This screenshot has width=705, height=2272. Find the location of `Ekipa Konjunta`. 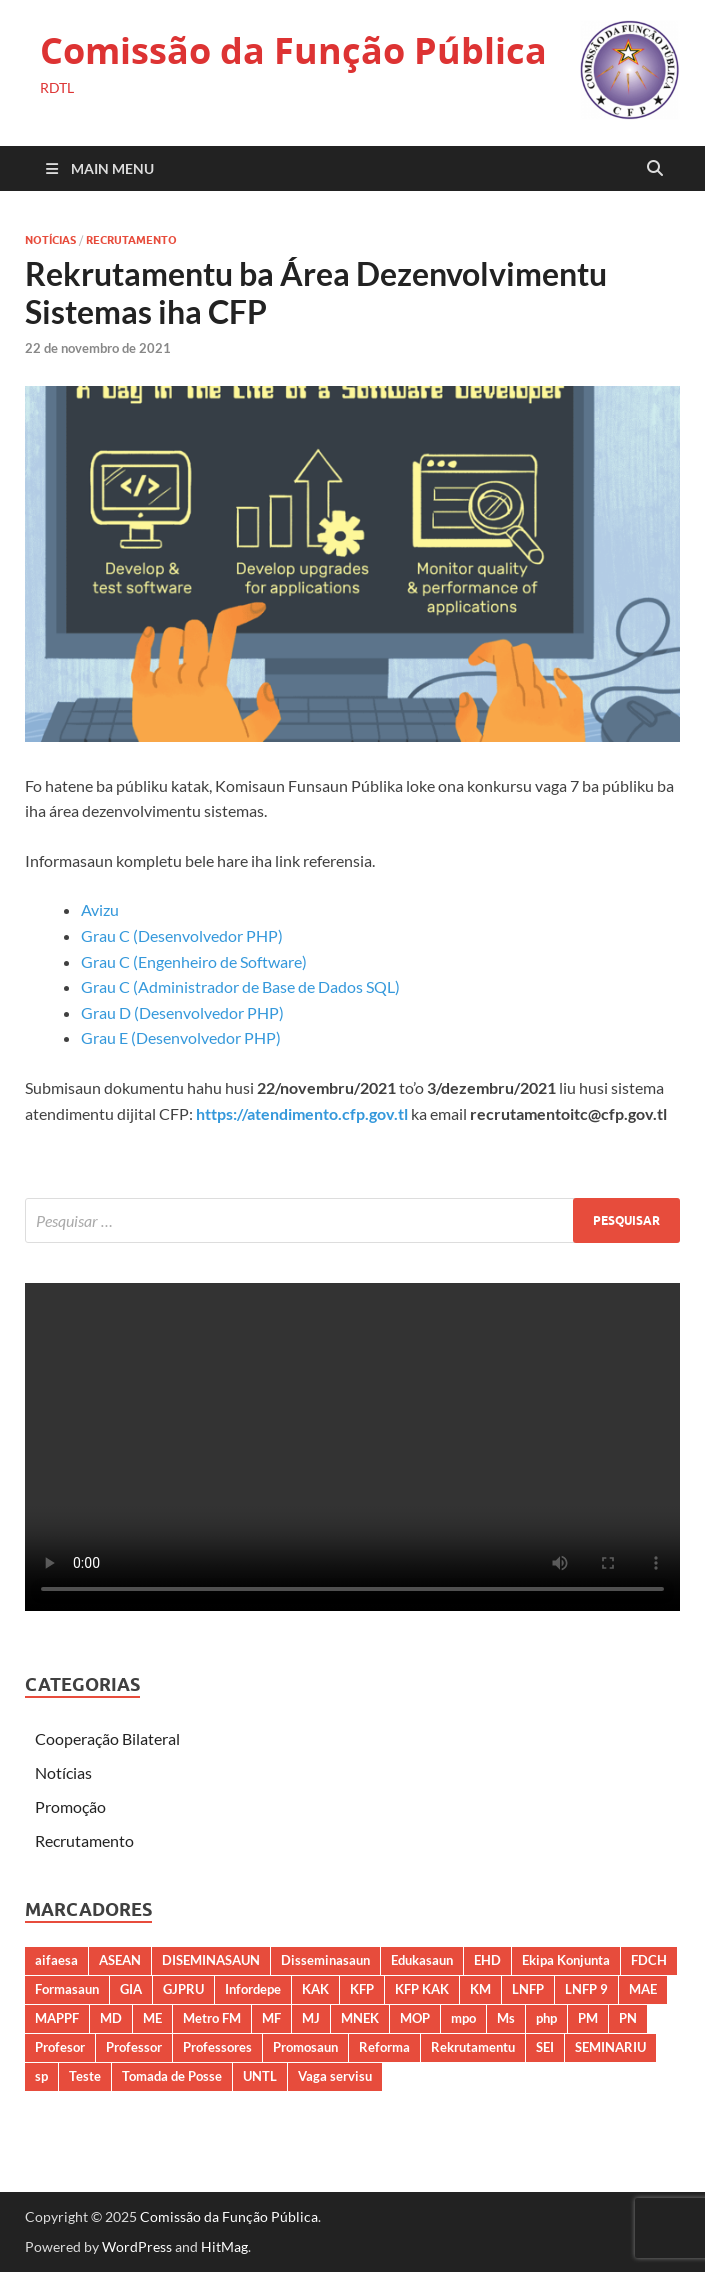

Ekipa Konjunta is located at coordinates (566, 1960).